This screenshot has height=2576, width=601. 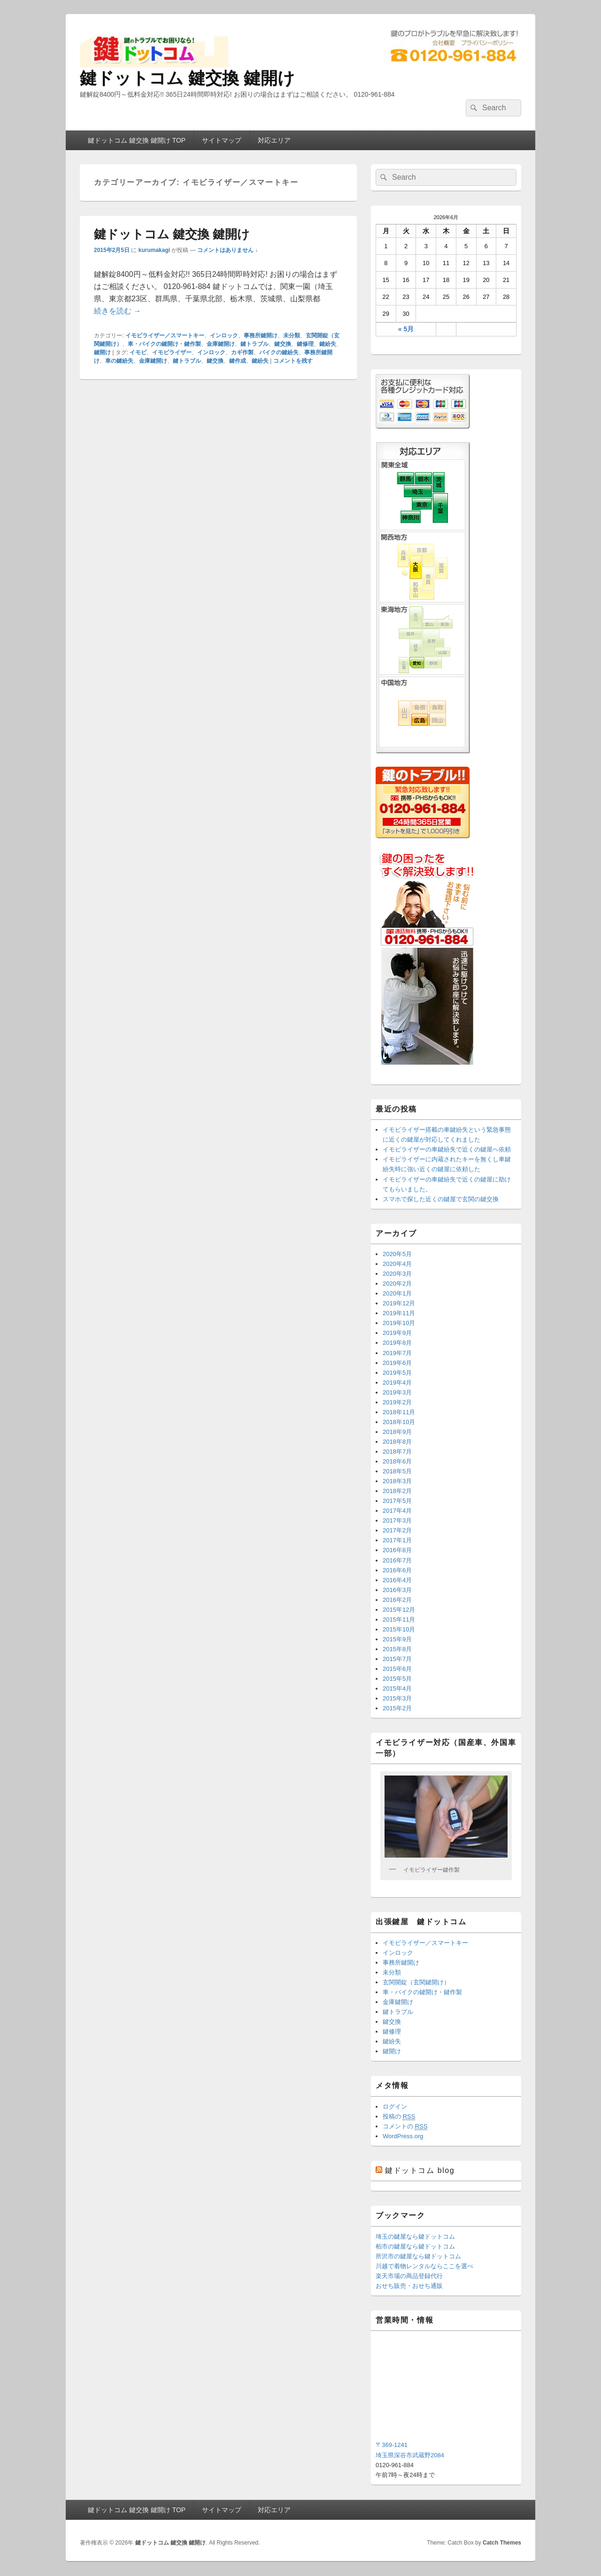 I want to click on 2017年2月, so click(x=397, y=1530).